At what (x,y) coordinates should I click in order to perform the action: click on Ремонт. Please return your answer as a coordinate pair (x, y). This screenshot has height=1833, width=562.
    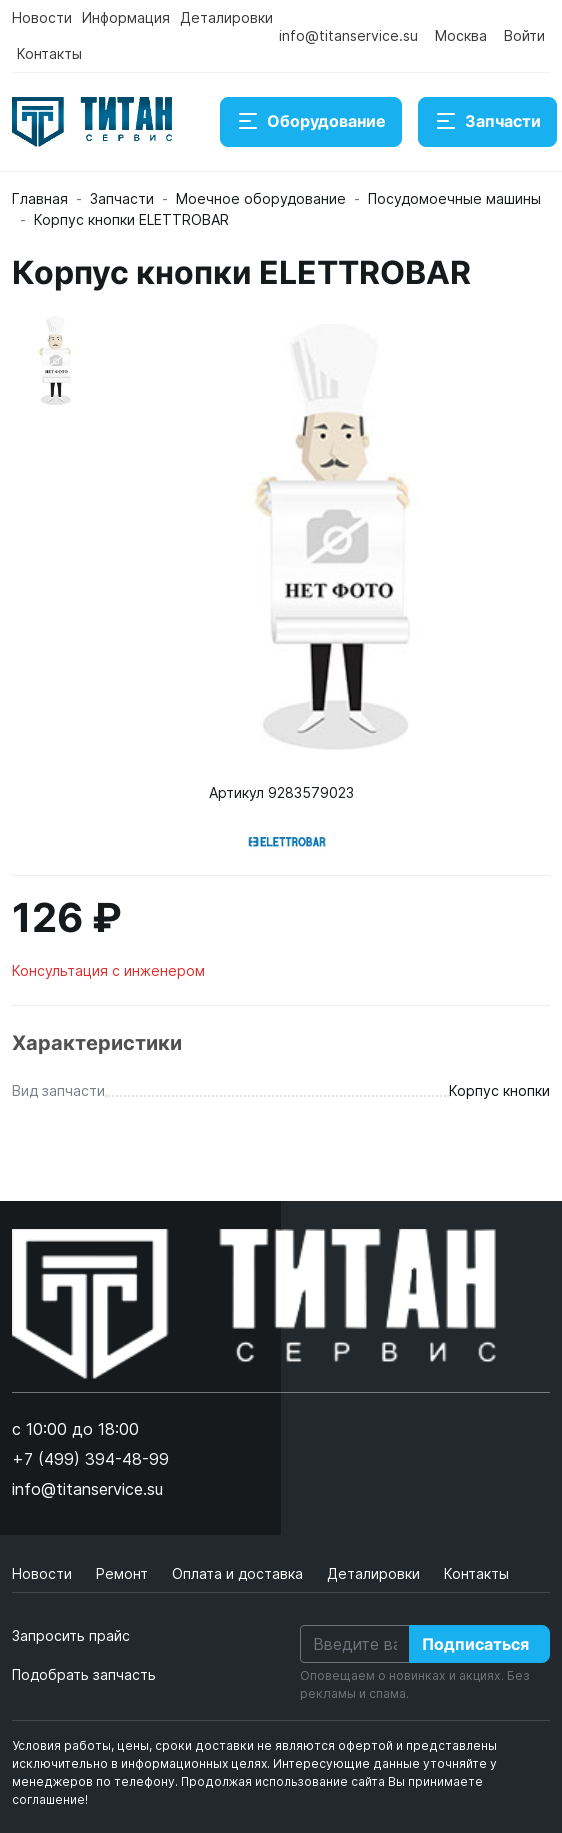
    Looking at the image, I should click on (124, 1573).